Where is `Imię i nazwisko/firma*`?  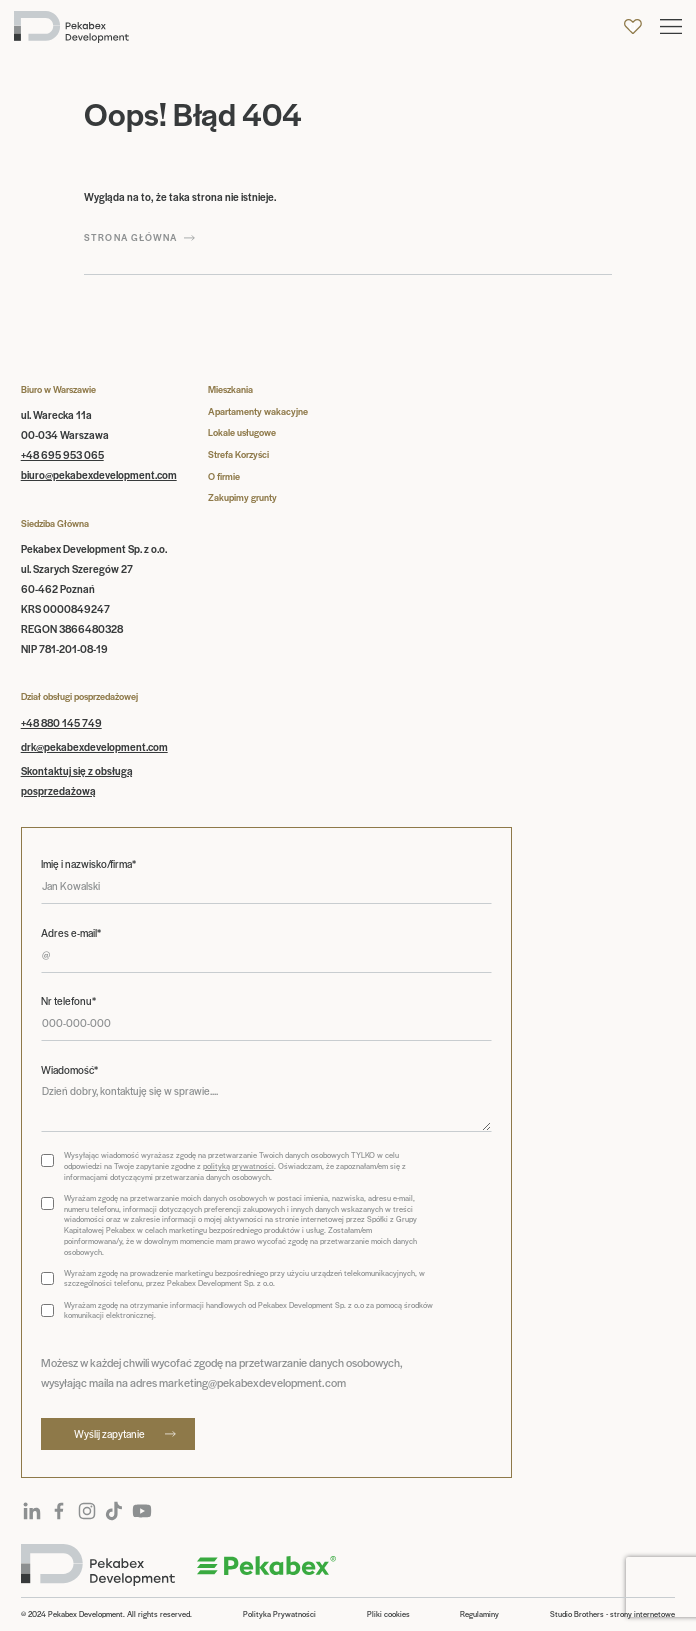 Imię i nazwisko/firma* is located at coordinates (88, 864).